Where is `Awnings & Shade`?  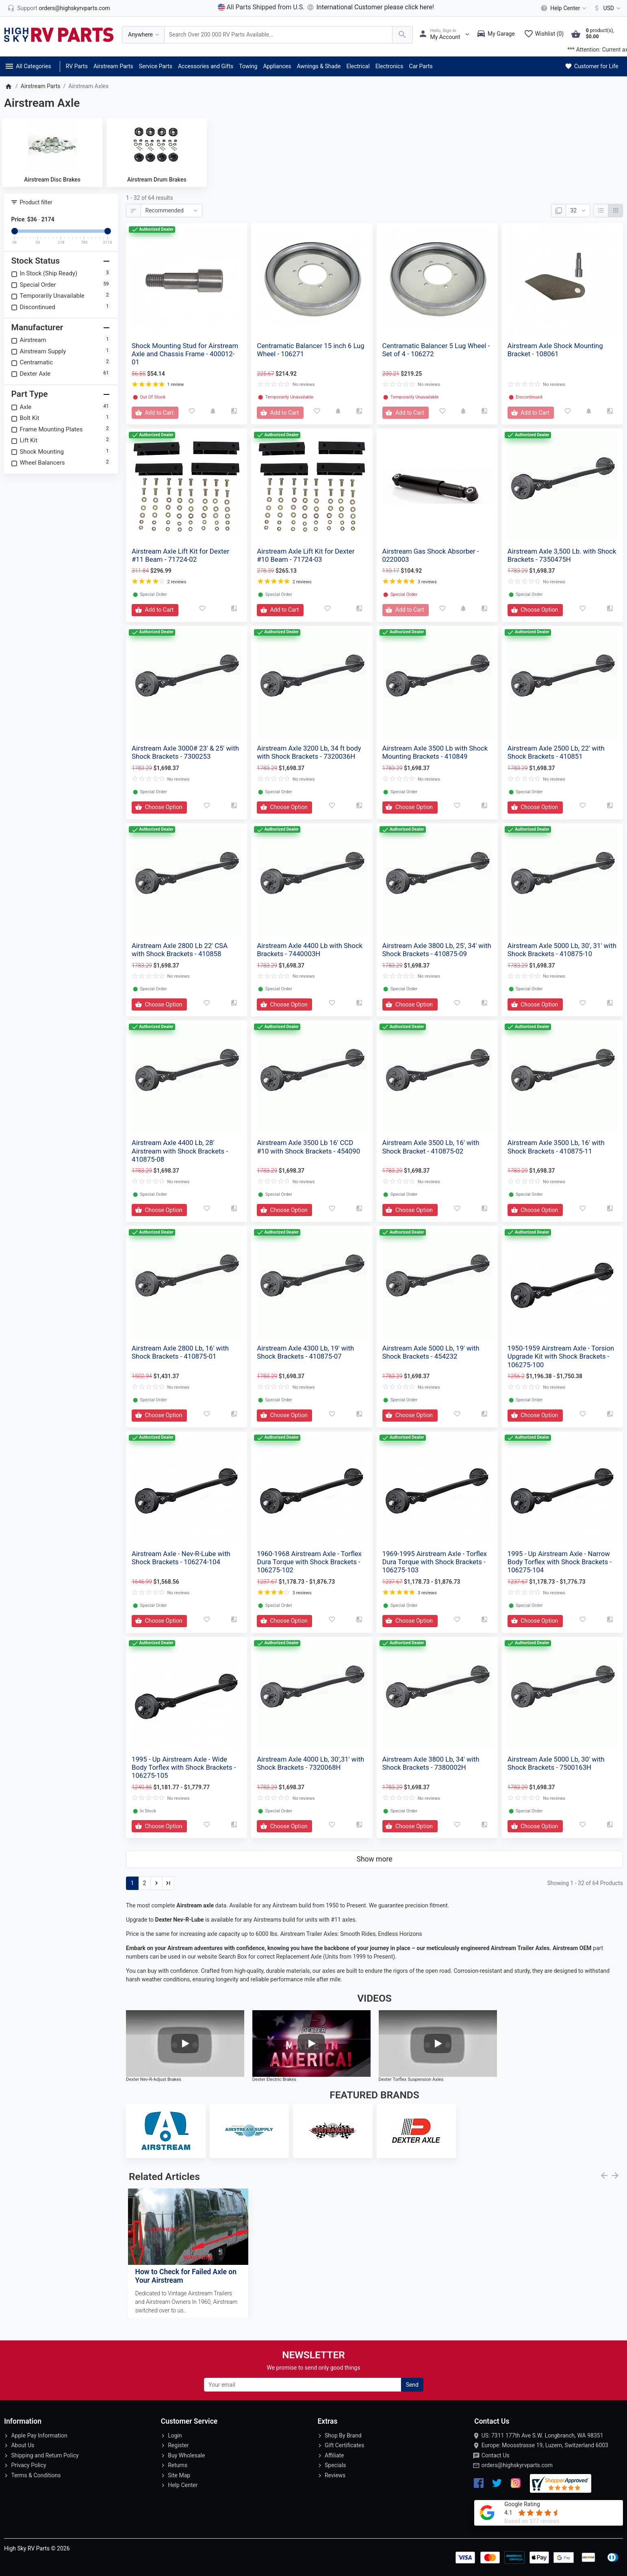 Awnings & Shade is located at coordinates (319, 66).